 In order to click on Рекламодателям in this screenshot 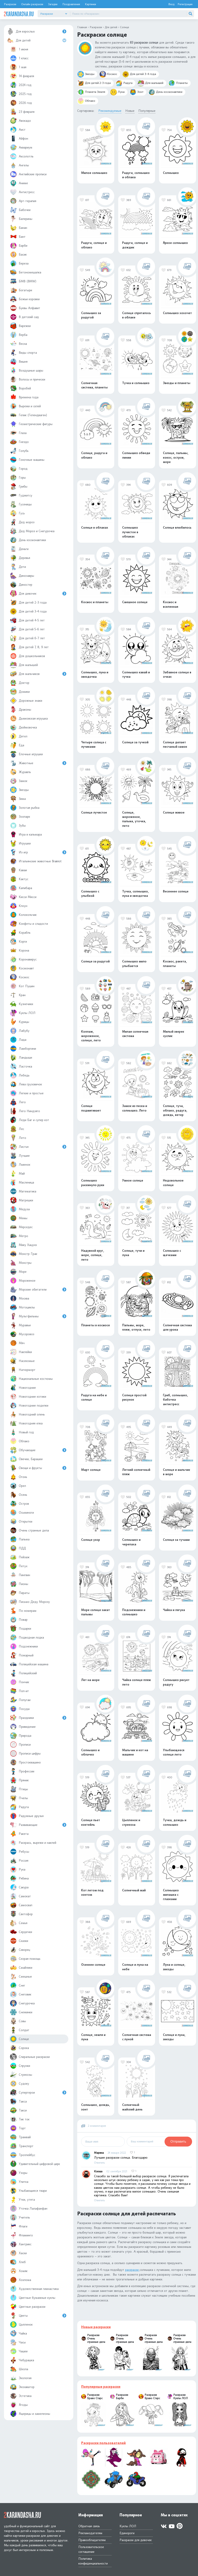, I will do `click(90, 2533)`.